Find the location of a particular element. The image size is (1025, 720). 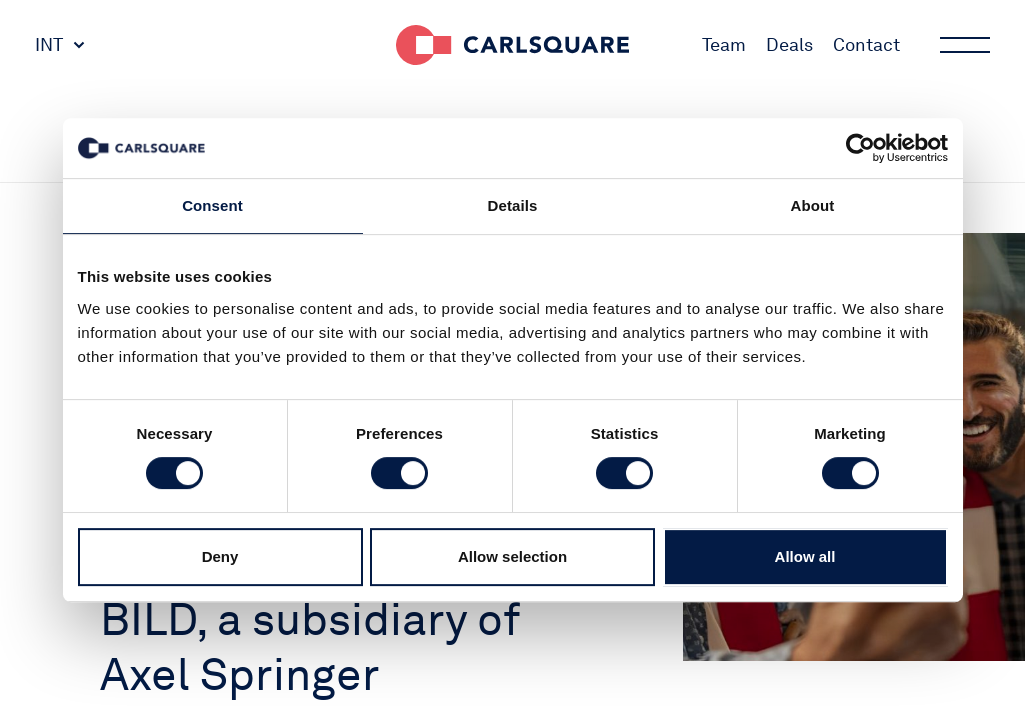

Allow selection is located at coordinates (512, 556).